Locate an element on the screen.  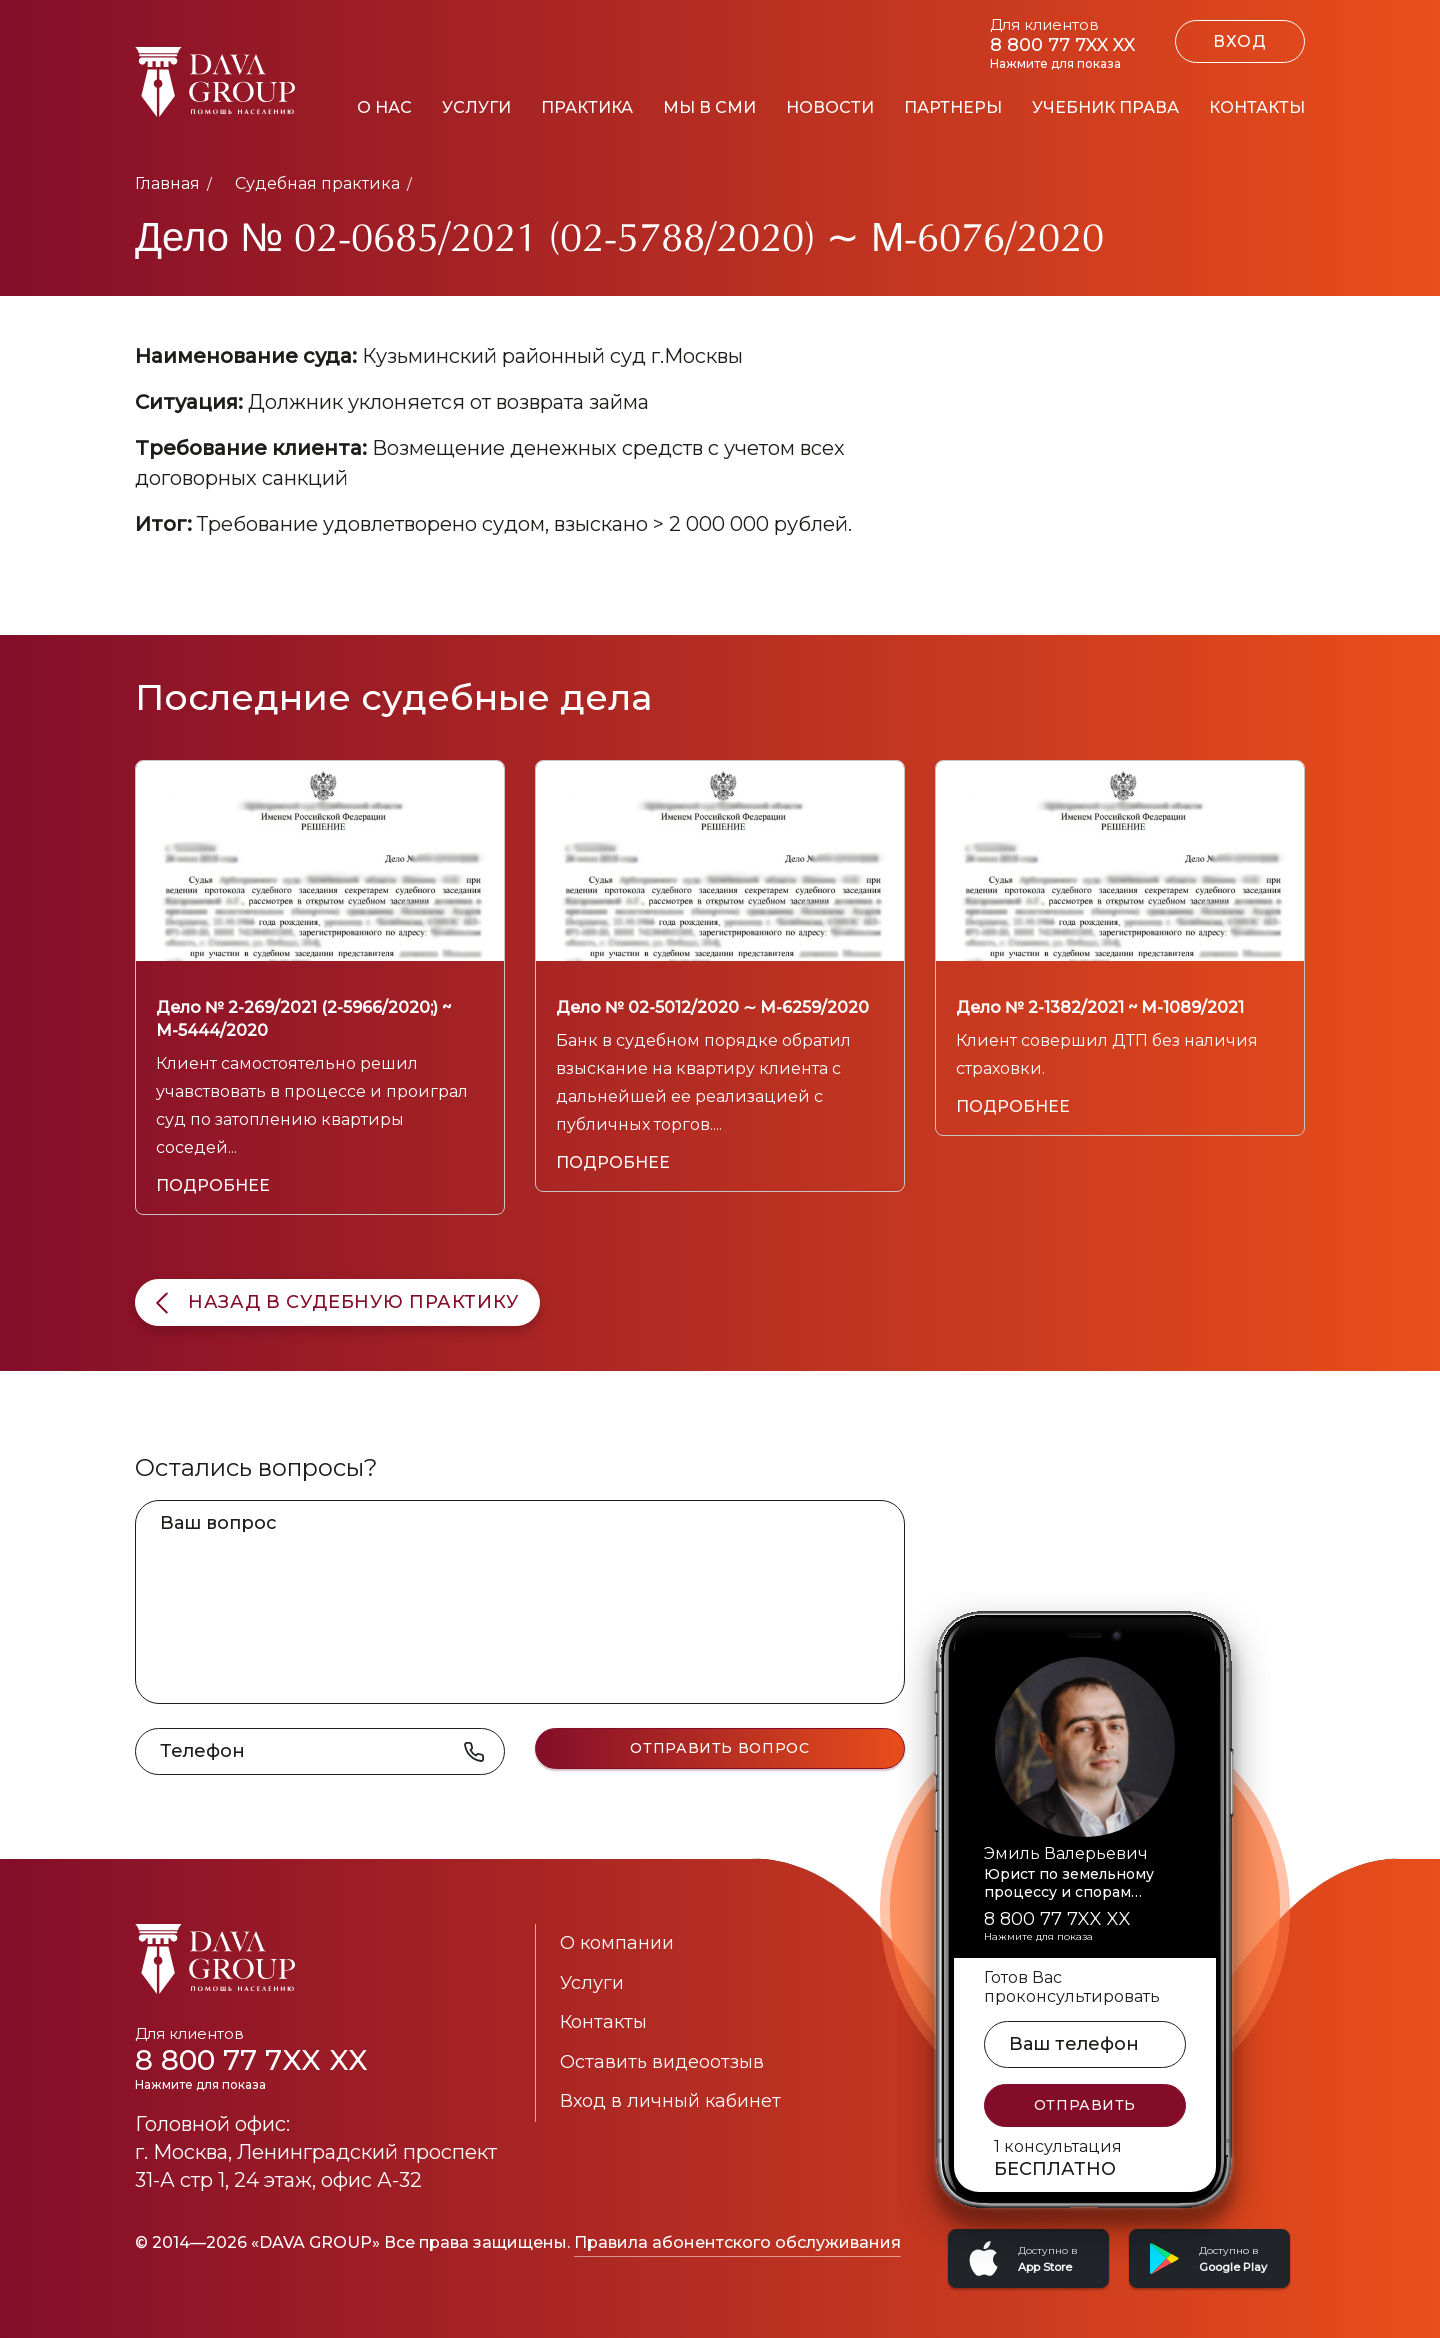
Мы в СМИ is located at coordinates (709, 107).